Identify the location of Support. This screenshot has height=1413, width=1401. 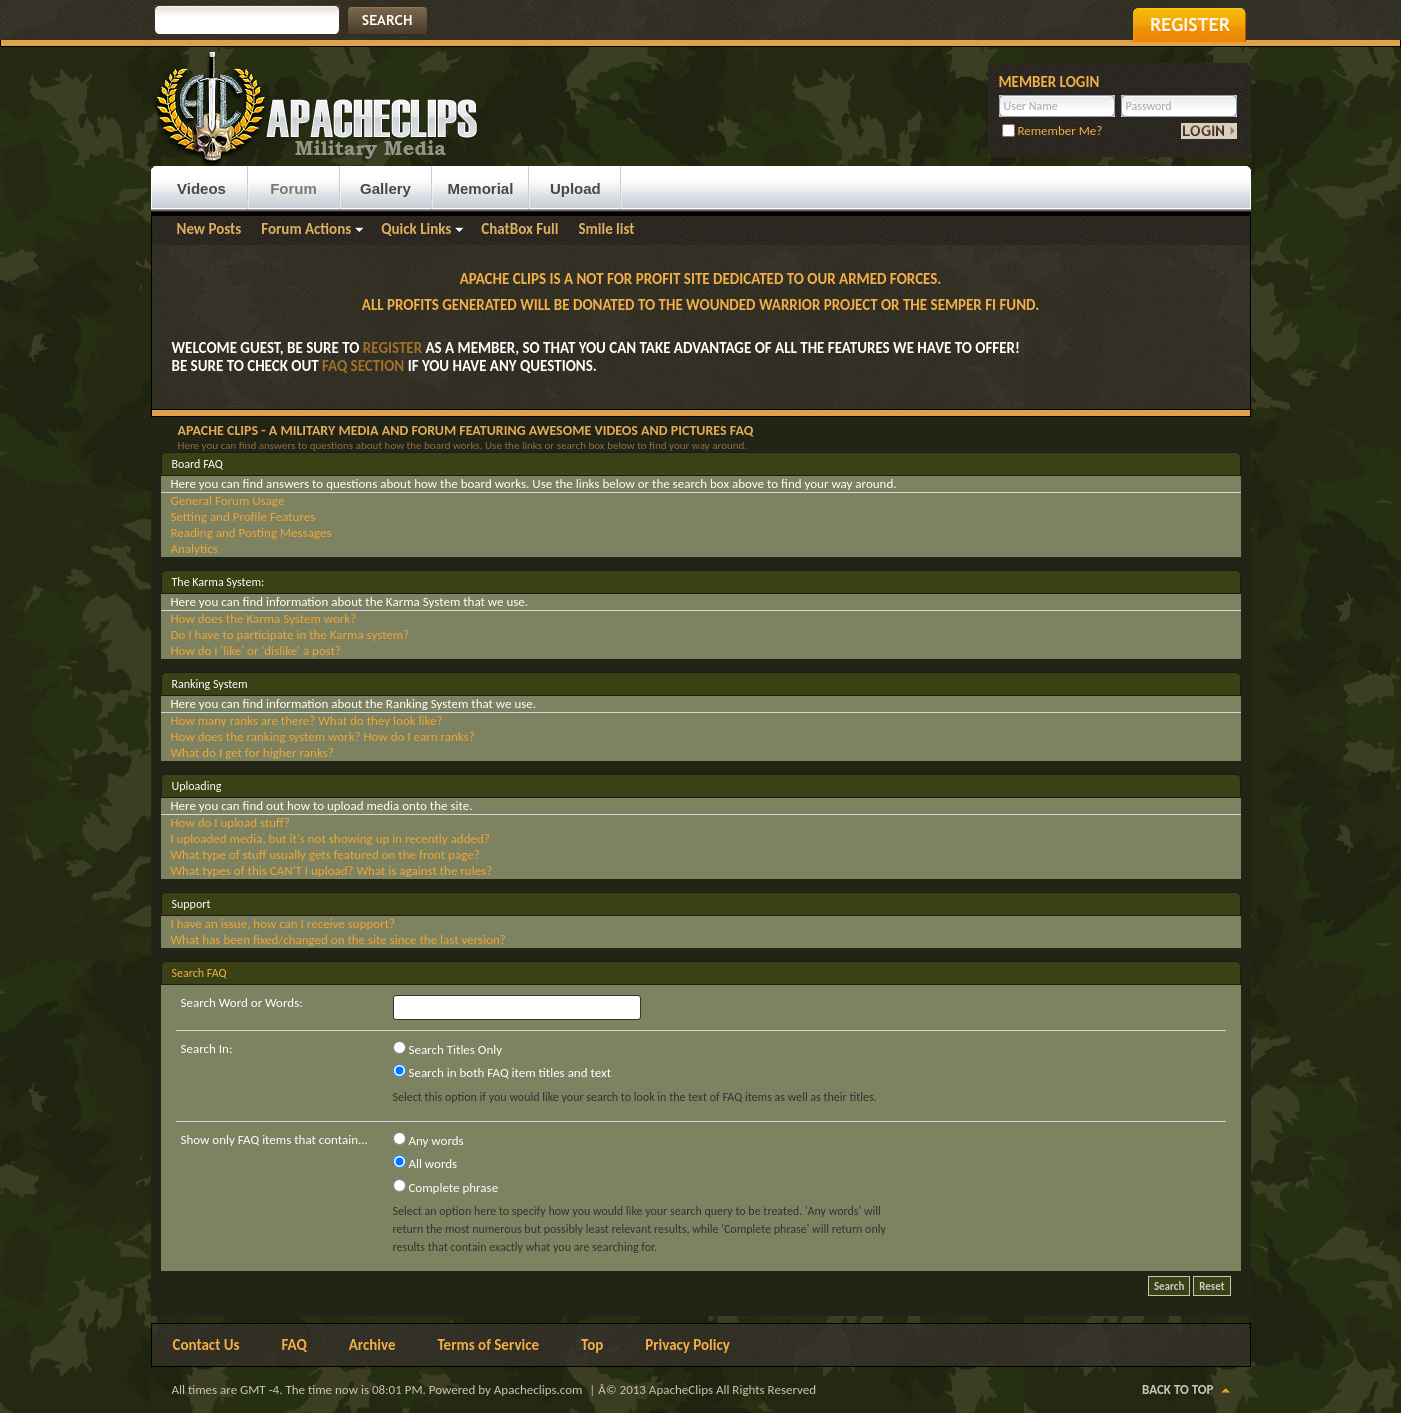
(191, 904).